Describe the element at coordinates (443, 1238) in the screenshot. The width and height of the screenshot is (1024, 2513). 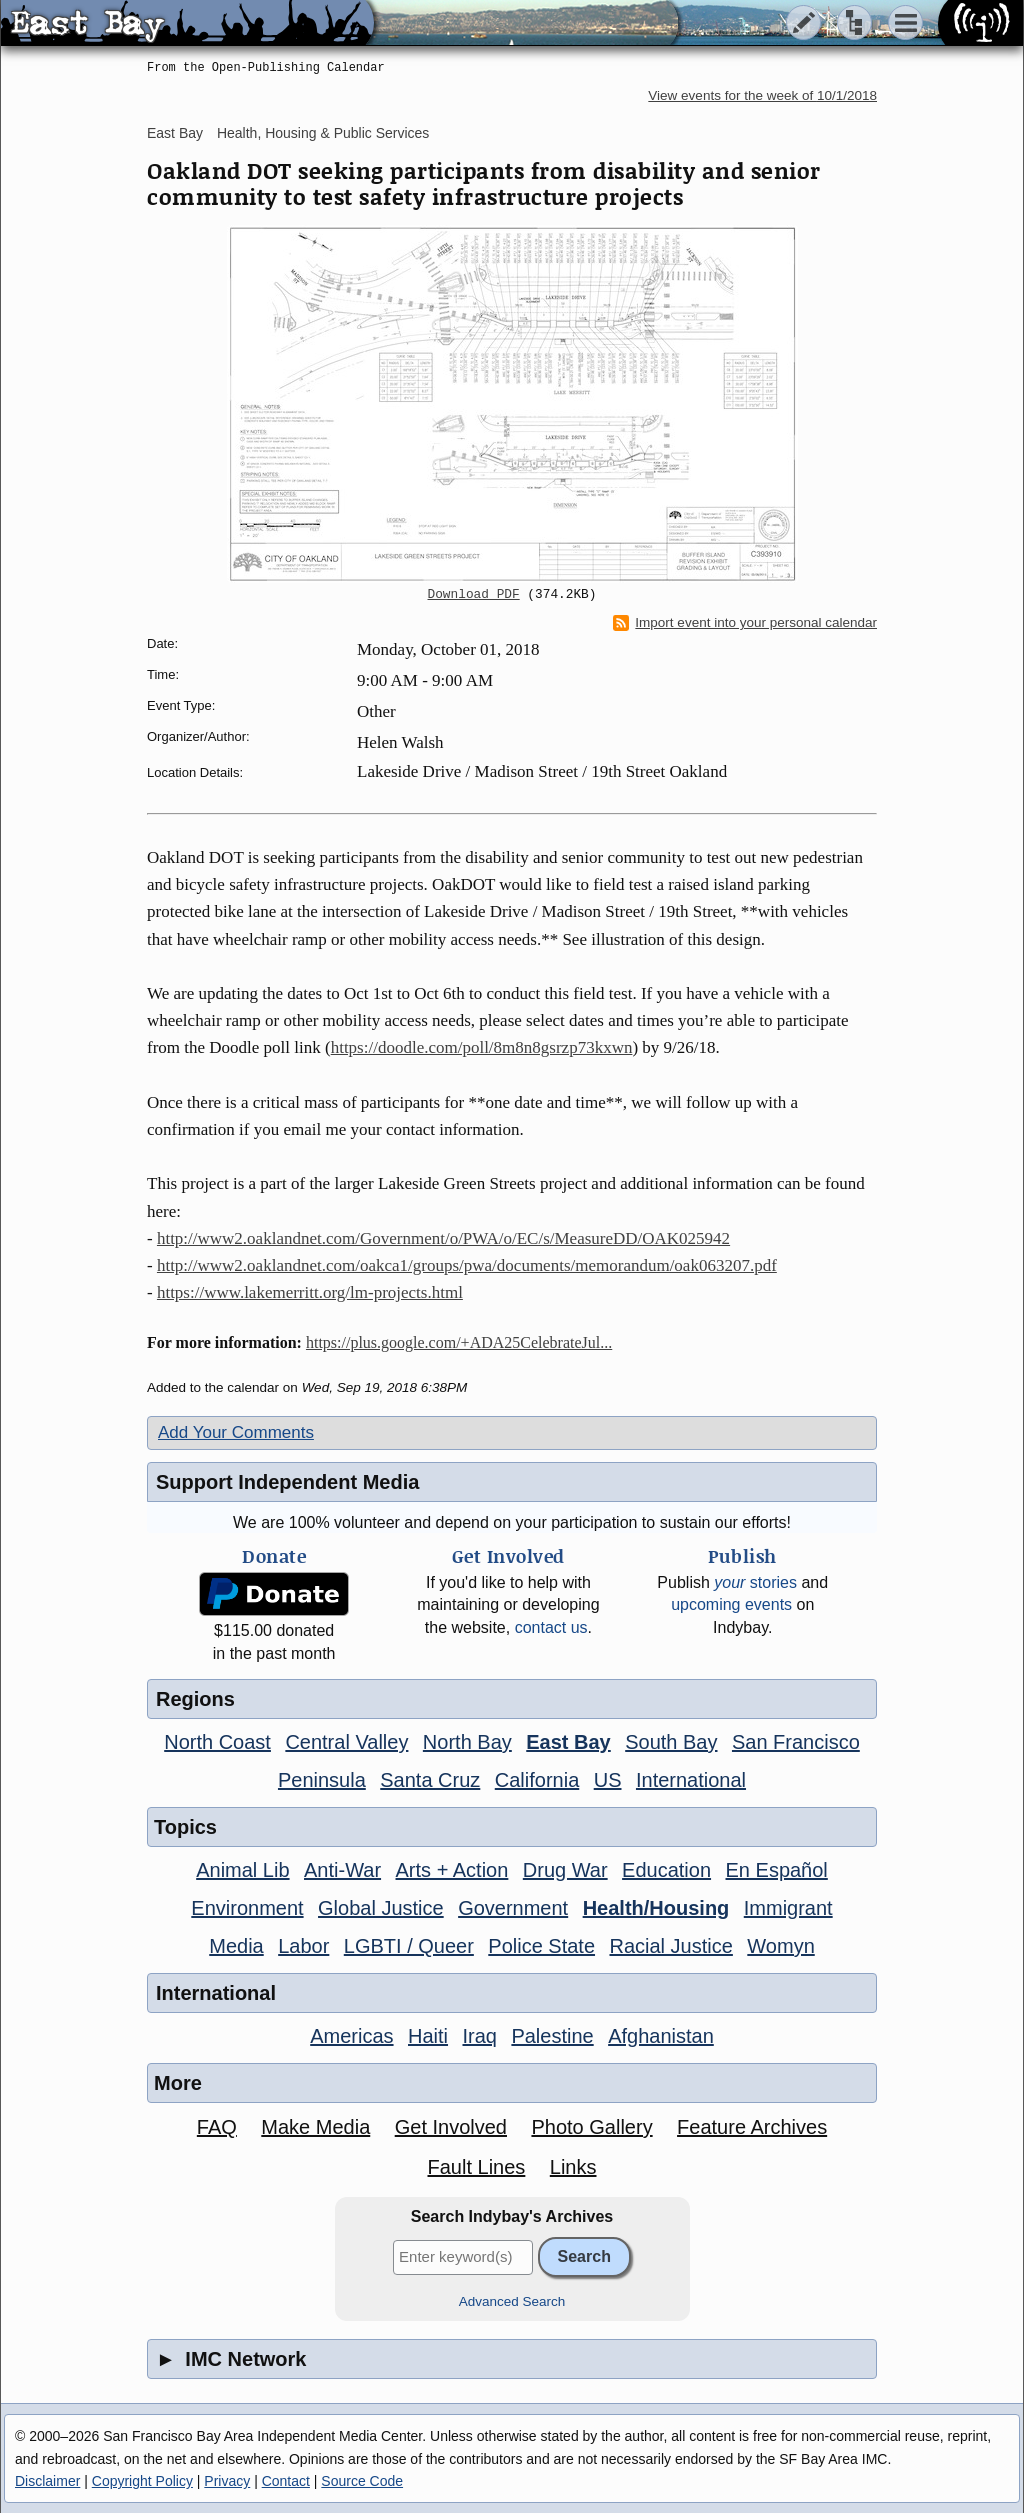
I see `http://www2.oaklandnet.com/Government/o/PWA/o/EC/s/MeasureDD/OAK025942` at that location.